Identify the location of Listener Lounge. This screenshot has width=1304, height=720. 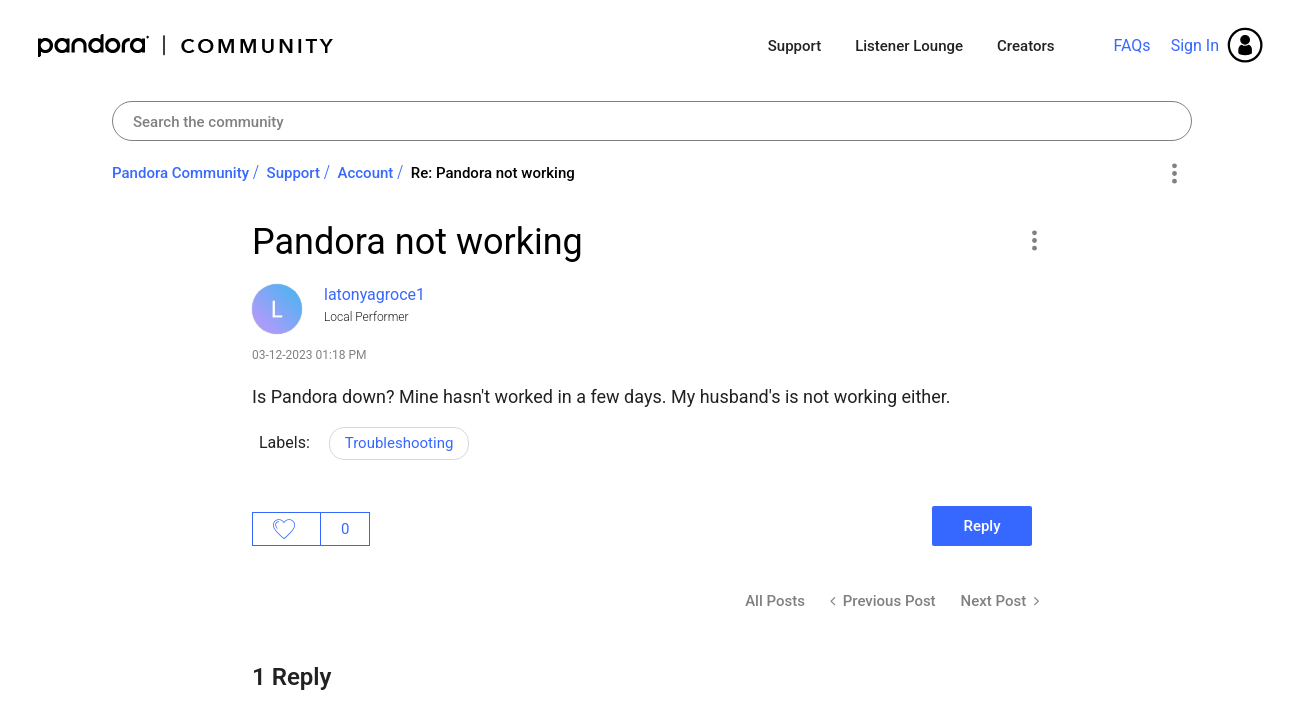
(909, 46).